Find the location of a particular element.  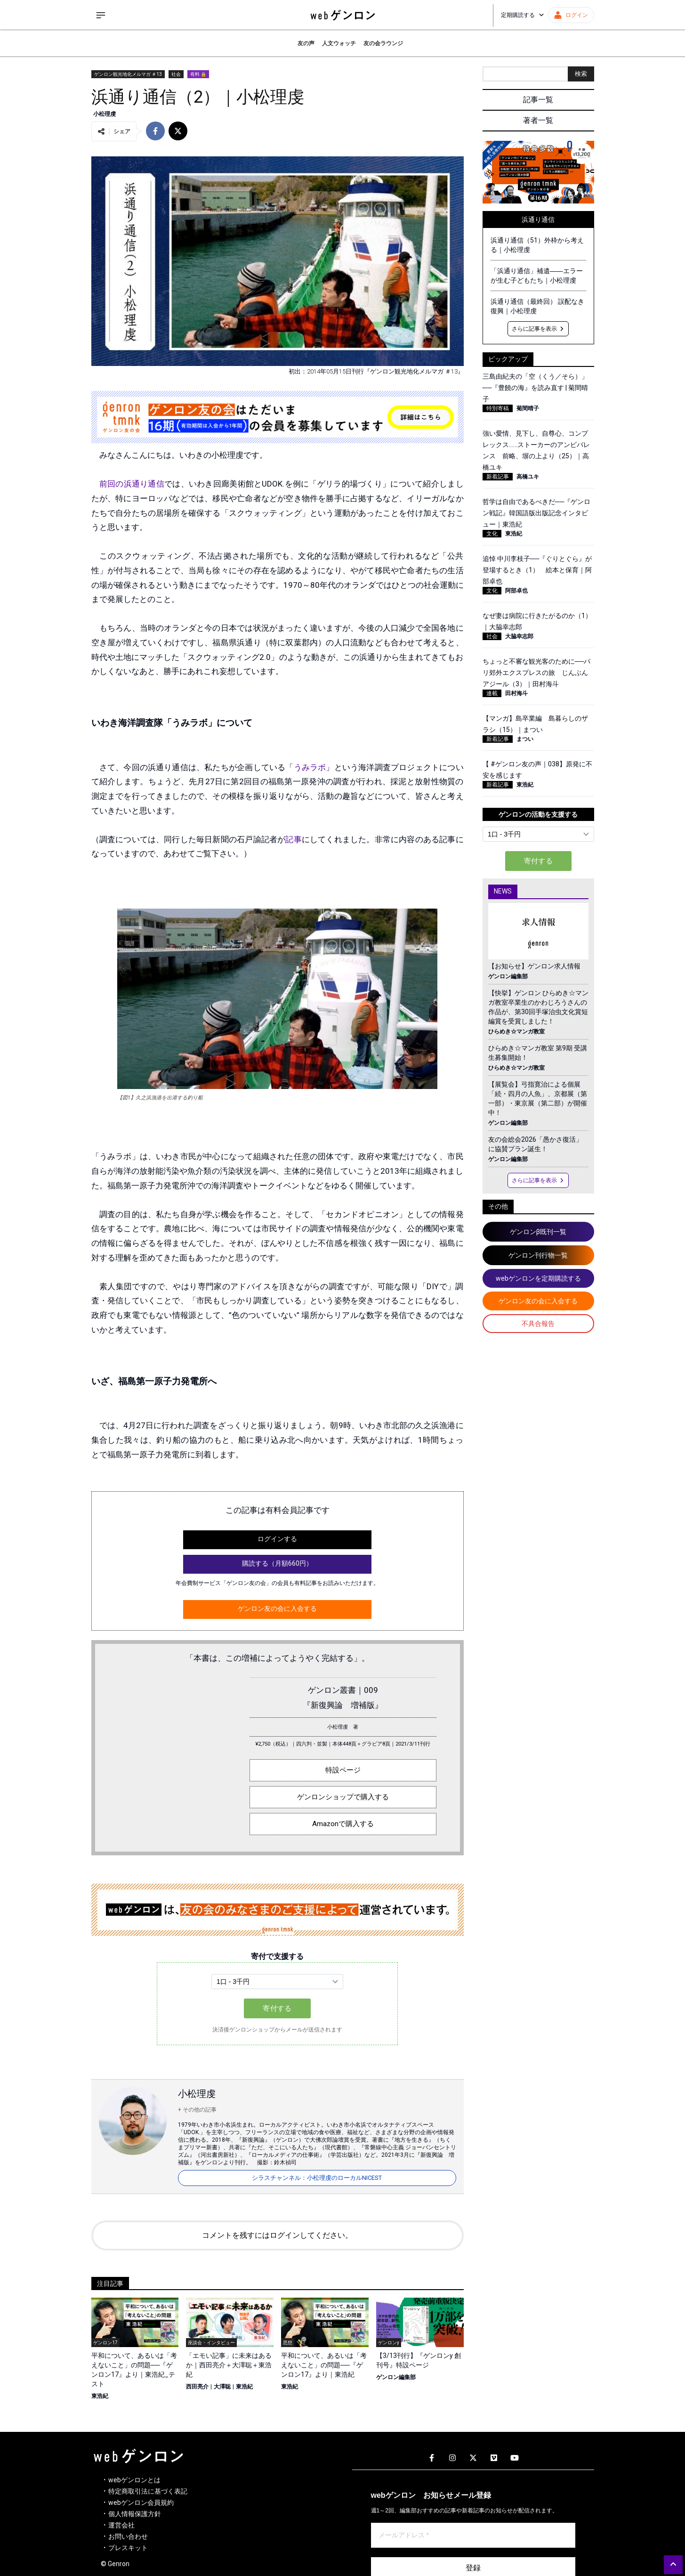

定期購読する is located at coordinates (522, 15).